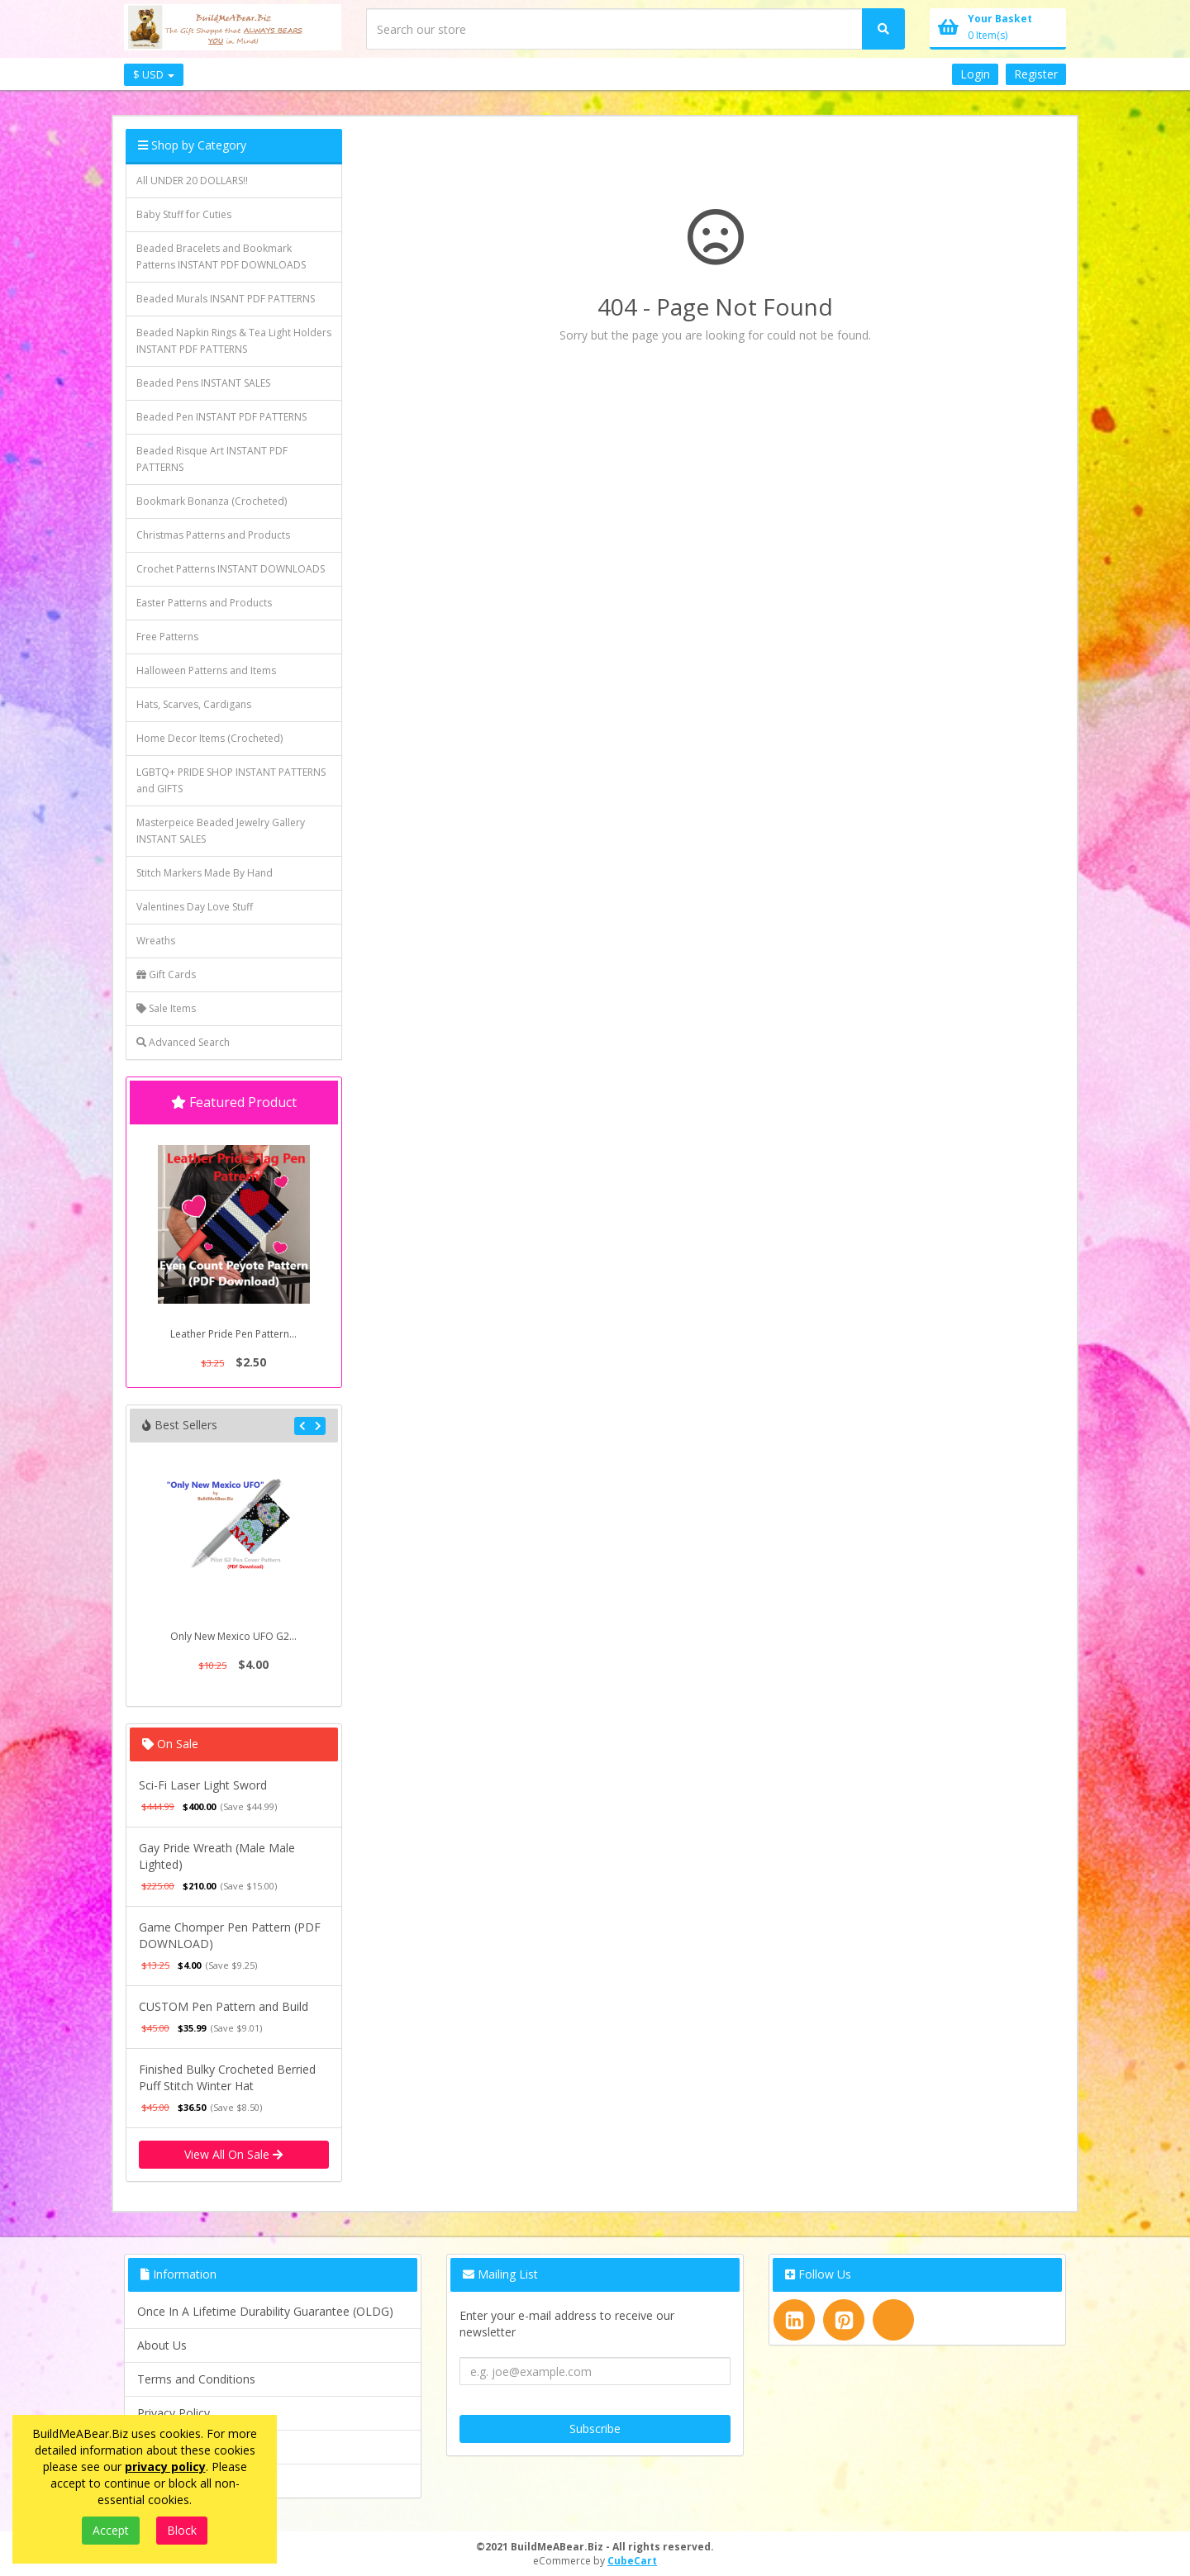 This screenshot has height=2576, width=1190. What do you see at coordinates (233, 1636) in the screenshot?
I see `Only New Mexico UFO G2...` at bounding box center [233, 1636].